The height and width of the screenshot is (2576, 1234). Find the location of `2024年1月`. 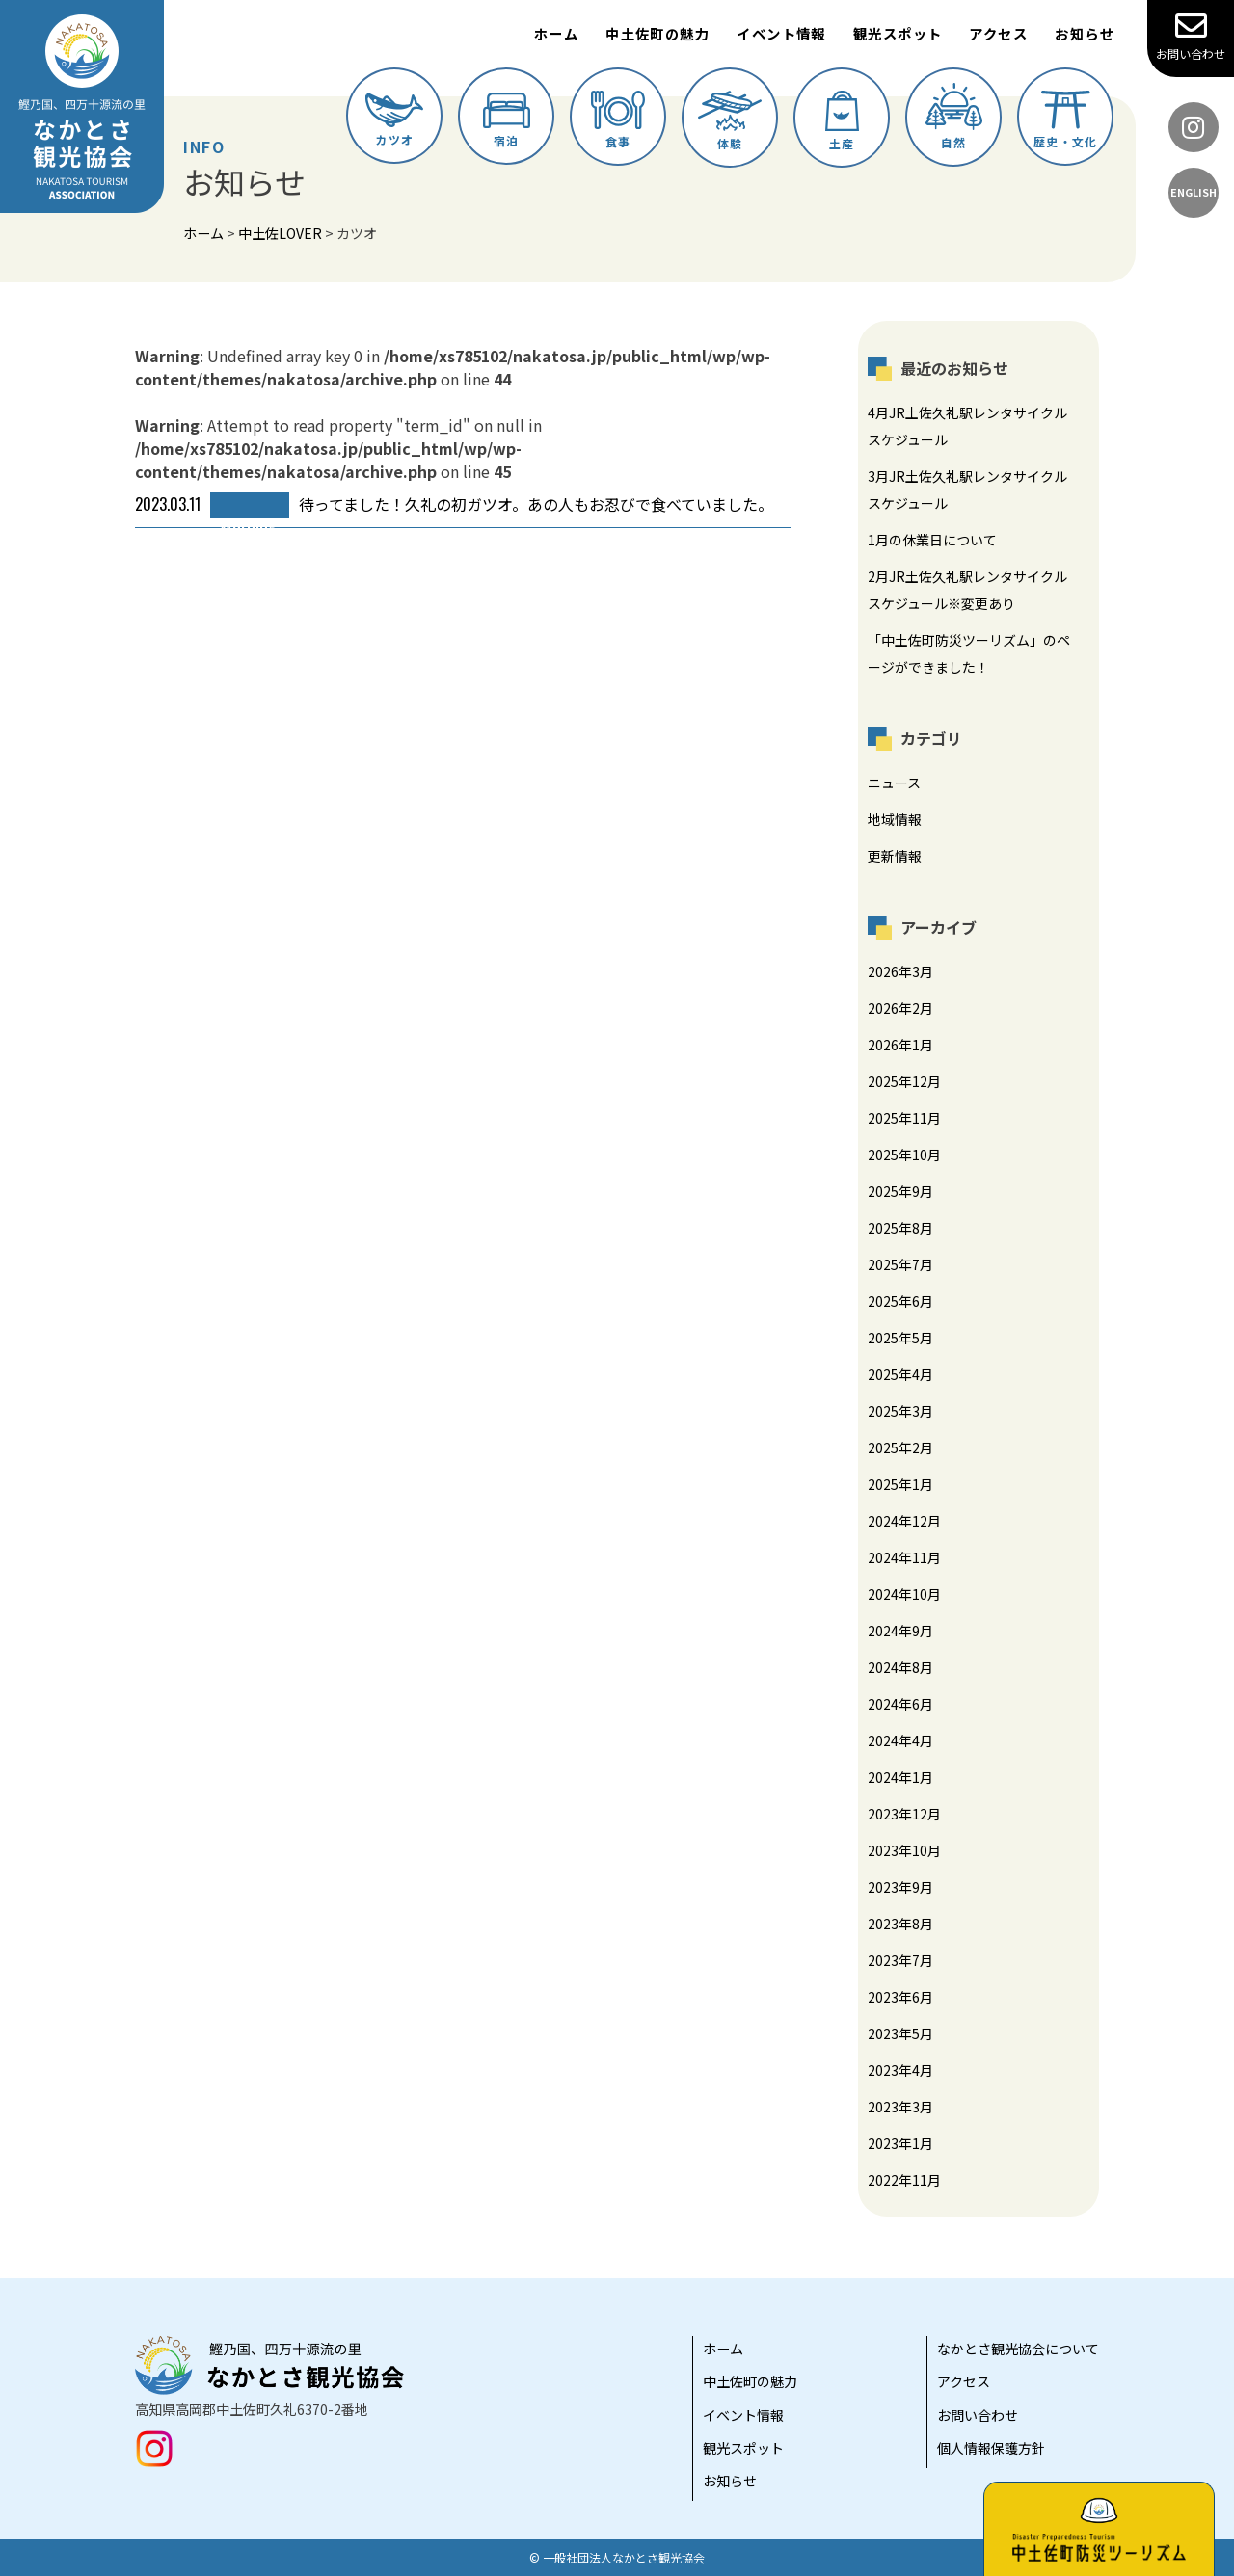

2024年1月 is located at coordinates (900, 1777).